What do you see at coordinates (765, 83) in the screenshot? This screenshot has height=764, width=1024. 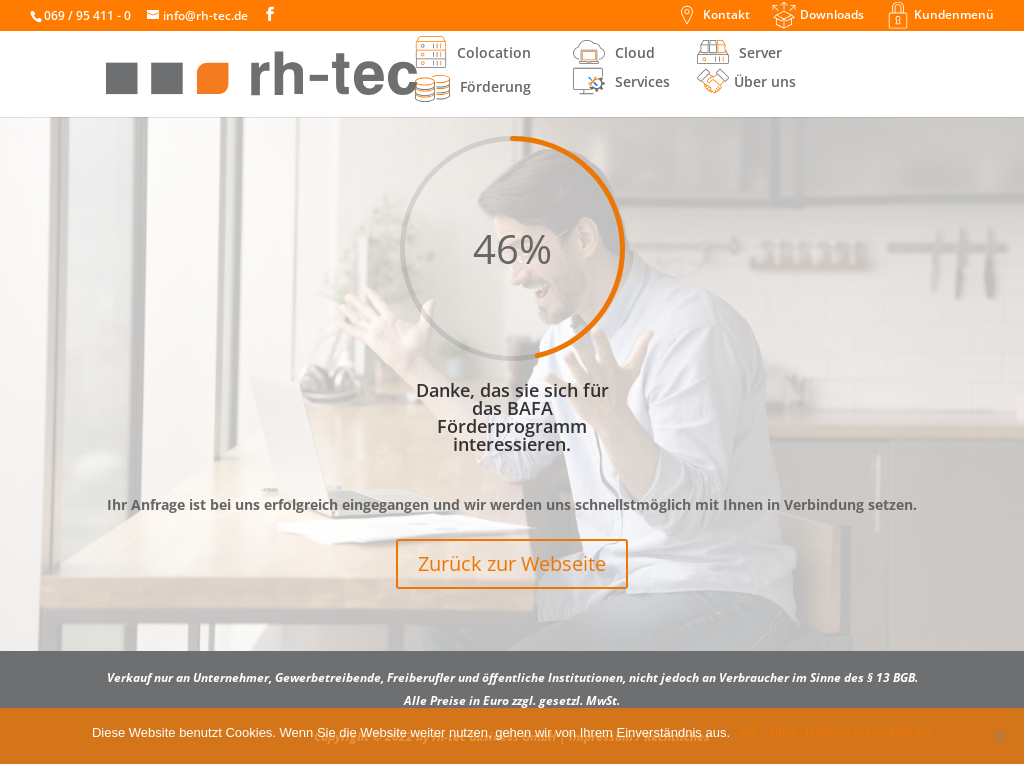 I see `Über uns` at bounding box center [765, 83].